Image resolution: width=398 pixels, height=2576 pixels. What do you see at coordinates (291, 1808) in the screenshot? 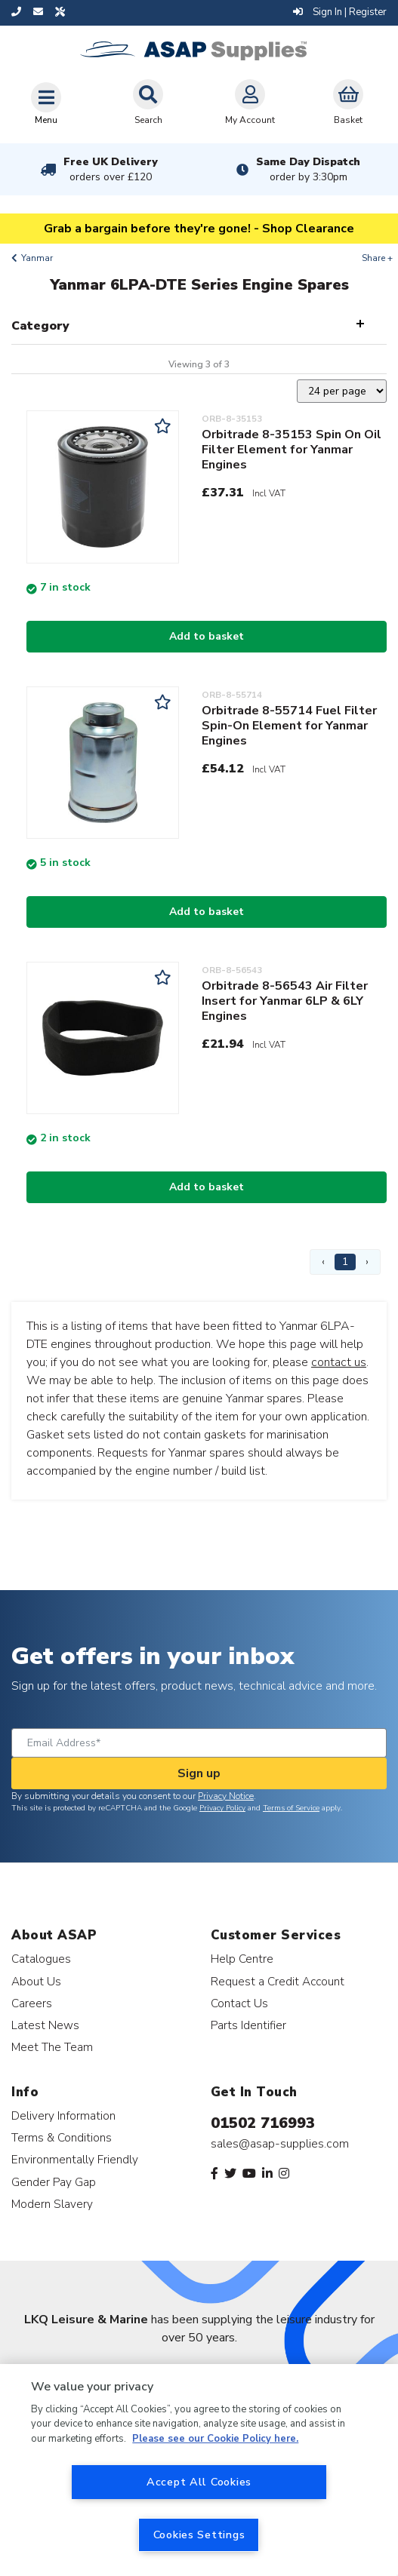
I see `Terms of Service` at bounding box center [291, 1808].